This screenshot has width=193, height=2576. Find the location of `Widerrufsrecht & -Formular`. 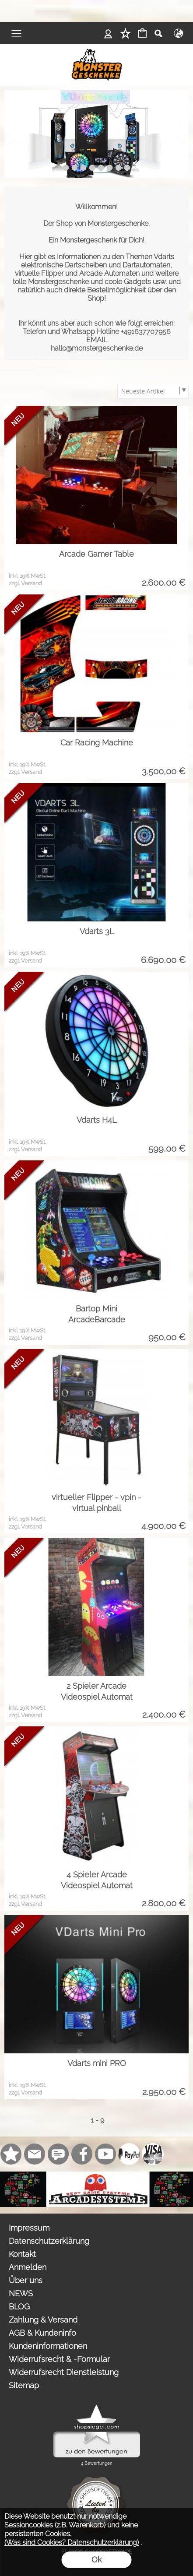

Widerrufsrecht & -Formular is located at coordinates (59, 2359).